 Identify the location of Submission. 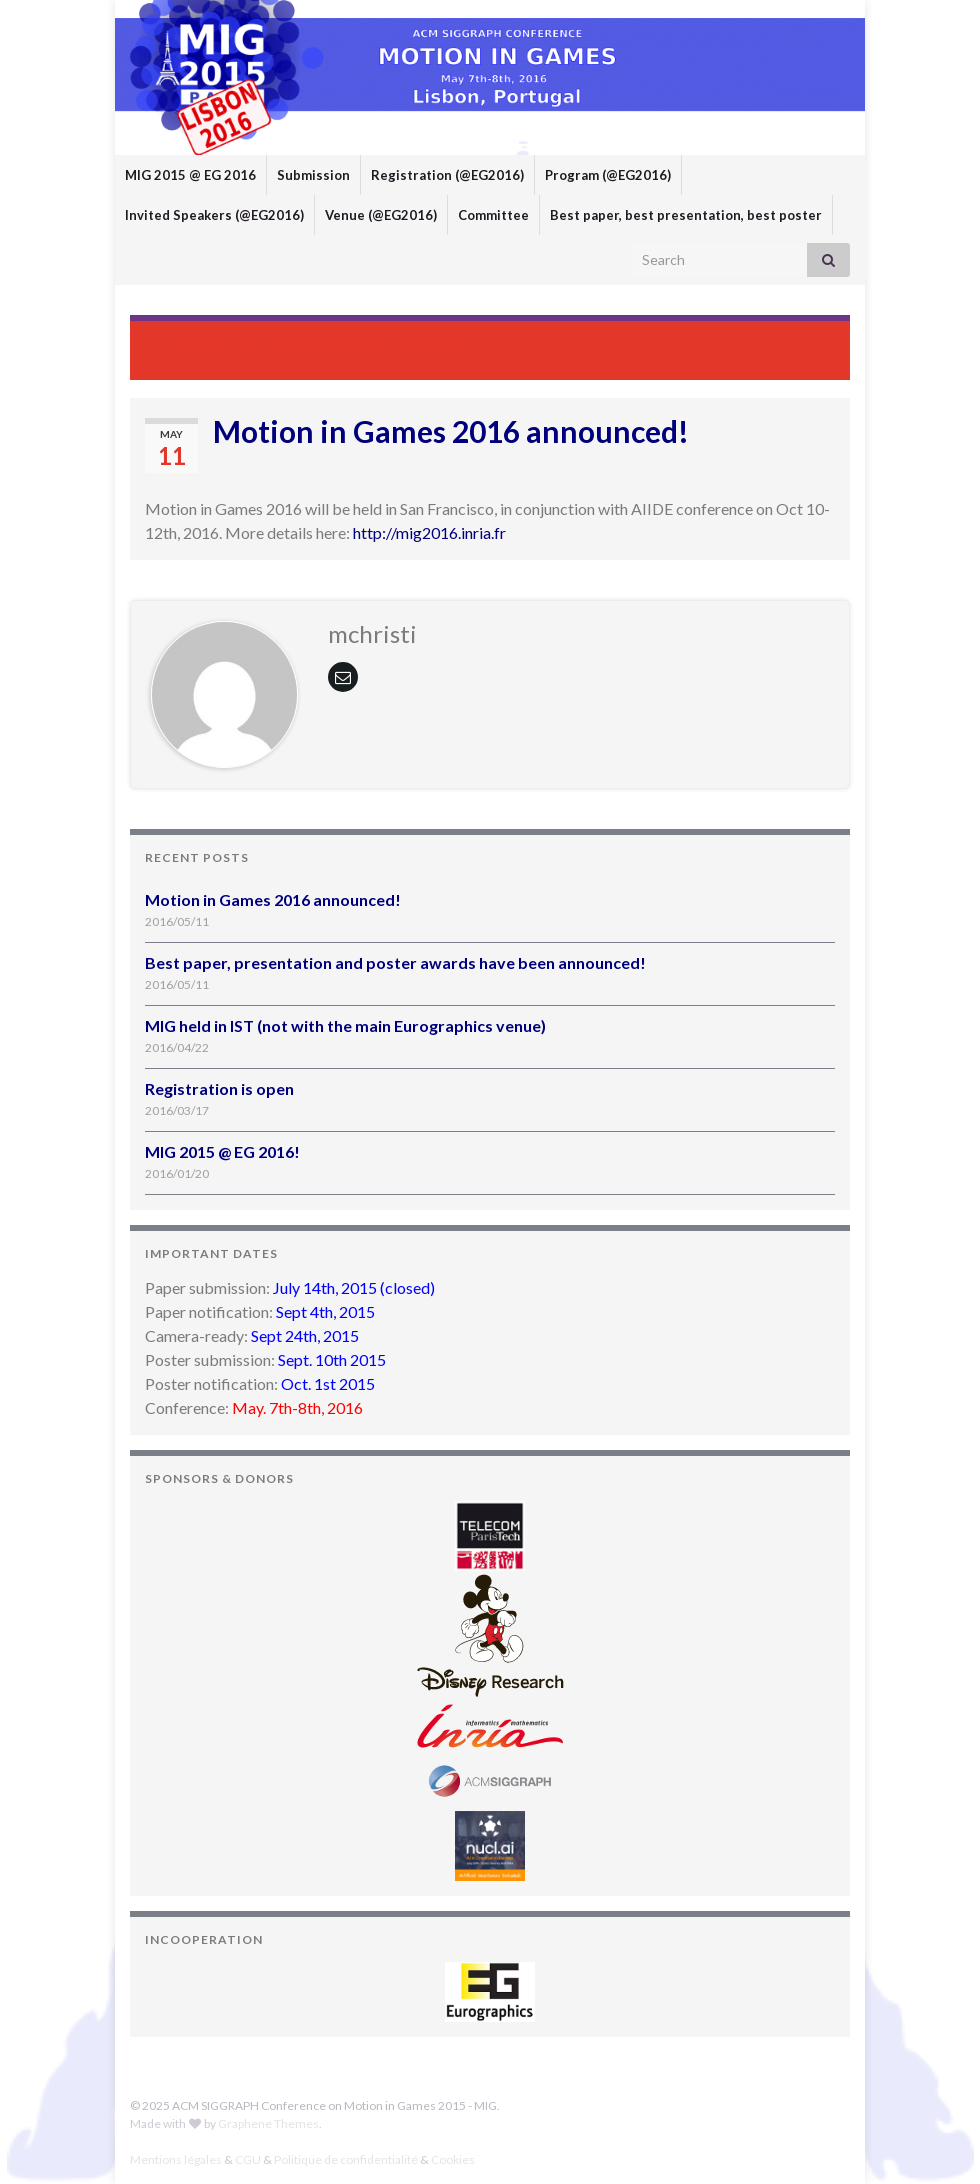
(313, 175).